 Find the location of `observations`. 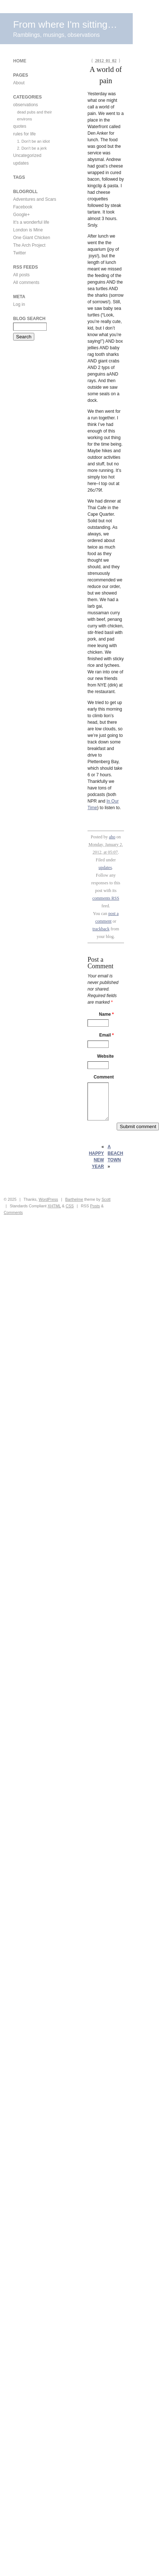

observations is located at coordinates (25, 104).